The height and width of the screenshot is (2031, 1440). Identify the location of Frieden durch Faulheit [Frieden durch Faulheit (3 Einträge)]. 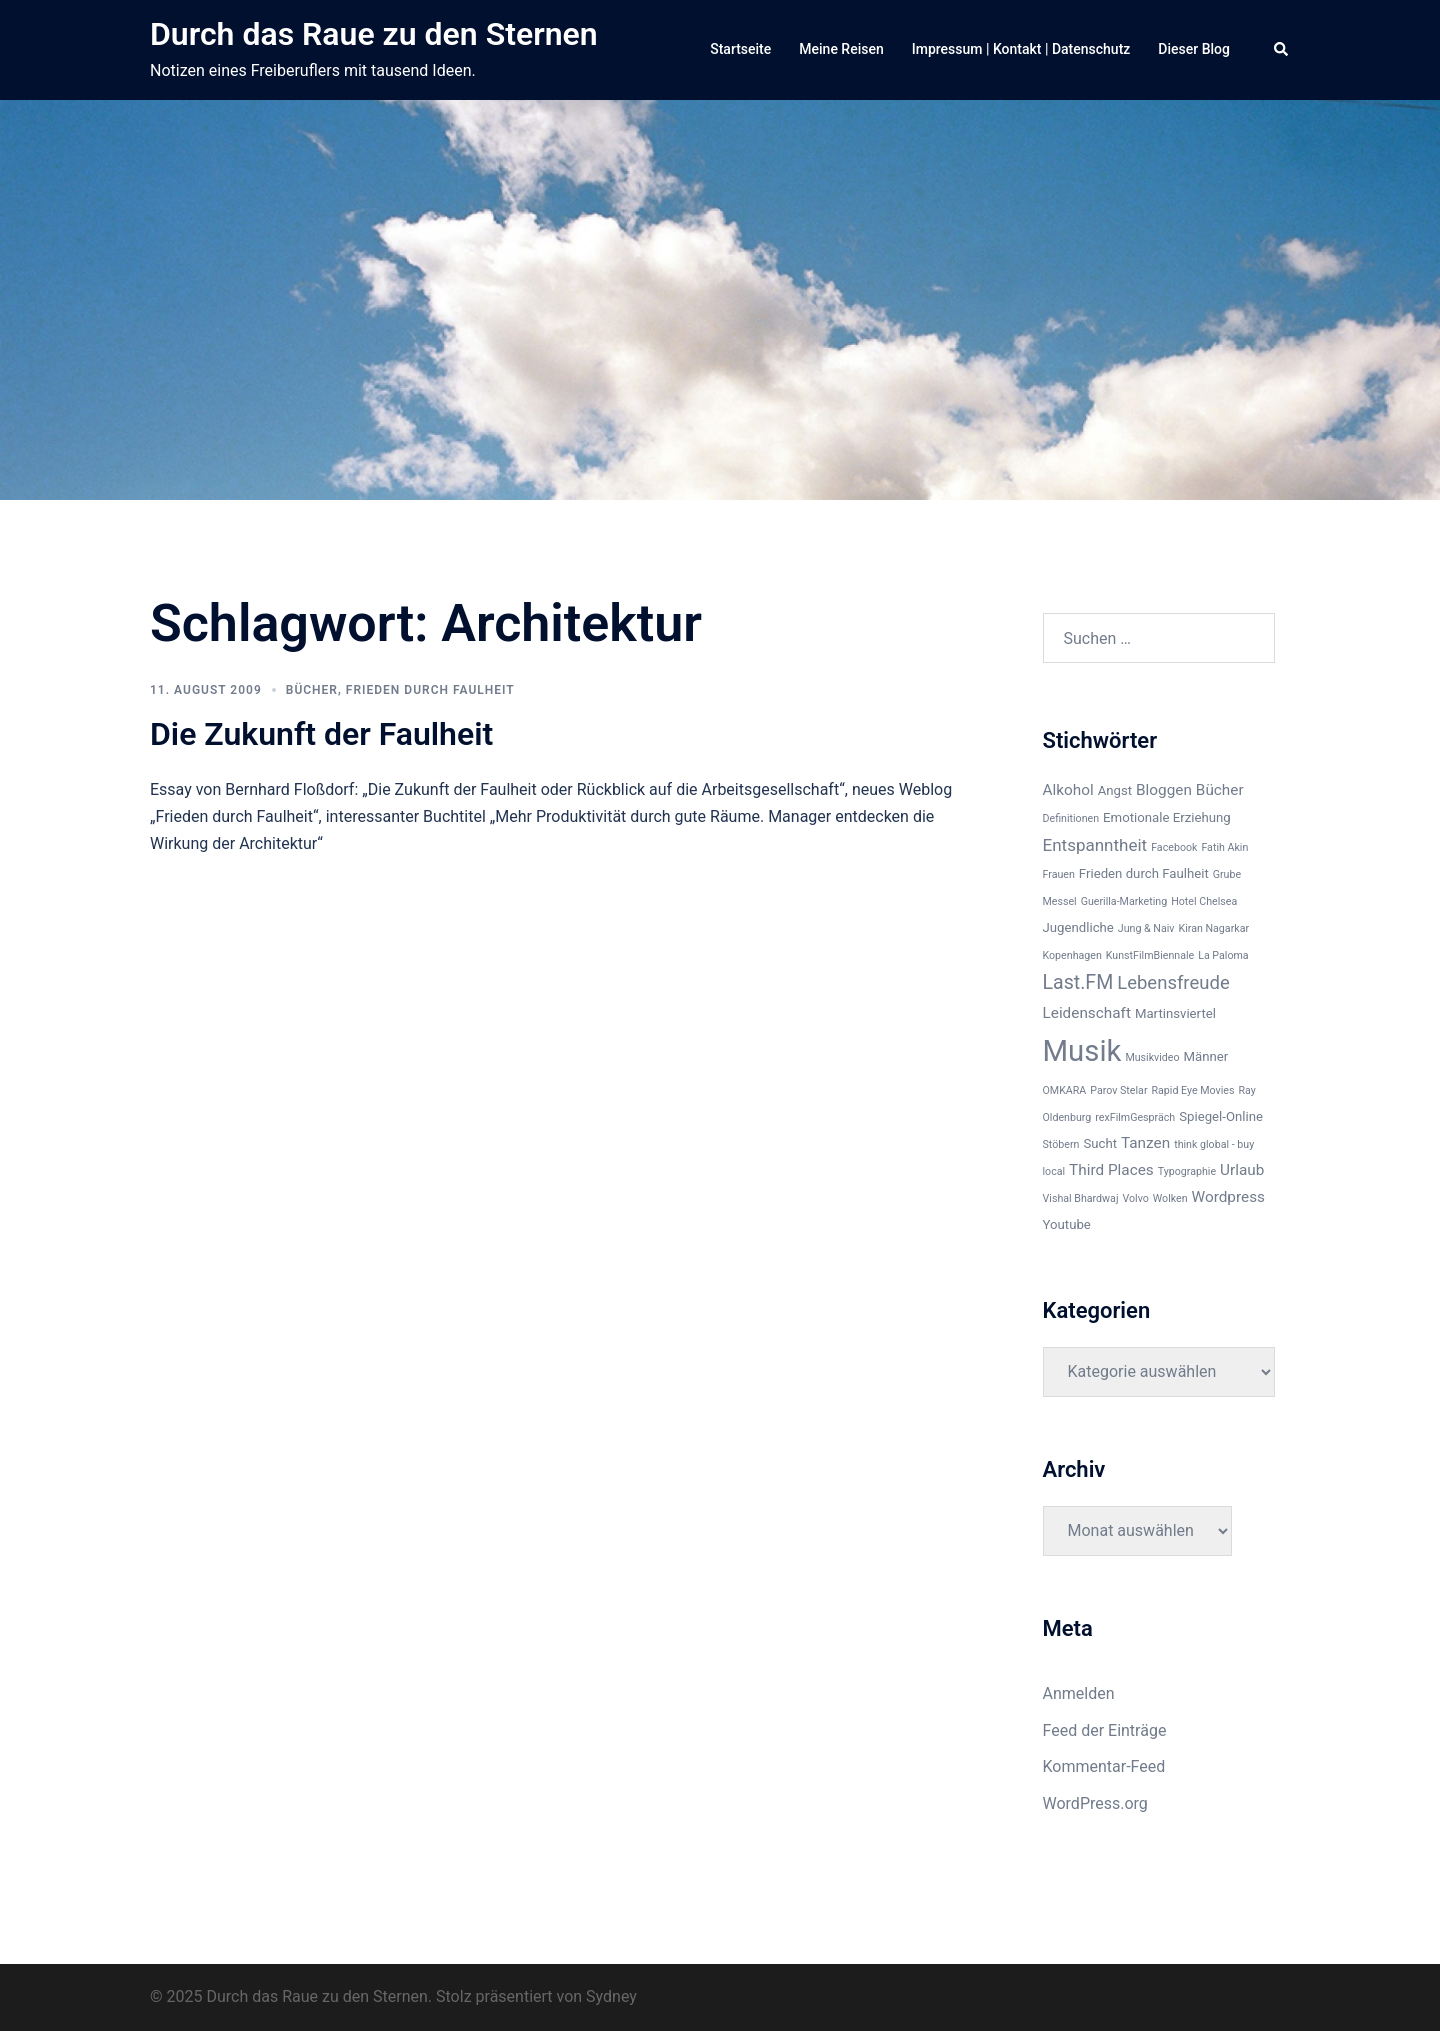
(1144, 873).